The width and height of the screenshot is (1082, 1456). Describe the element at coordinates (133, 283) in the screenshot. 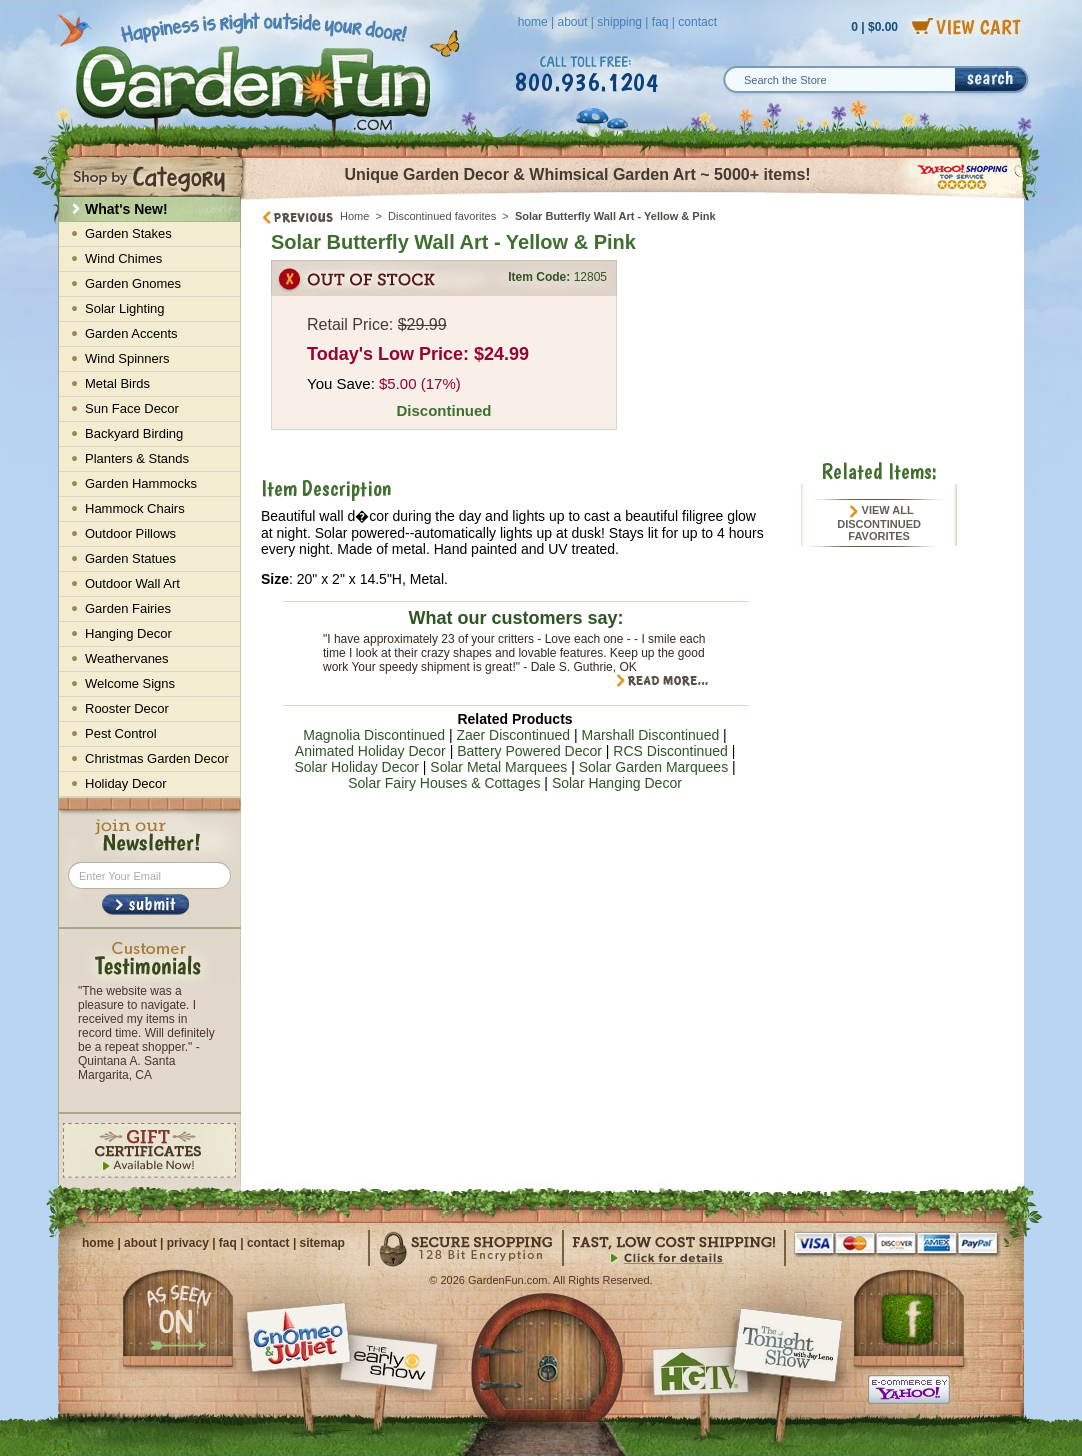

I see `Garden Gnomes` at that location.